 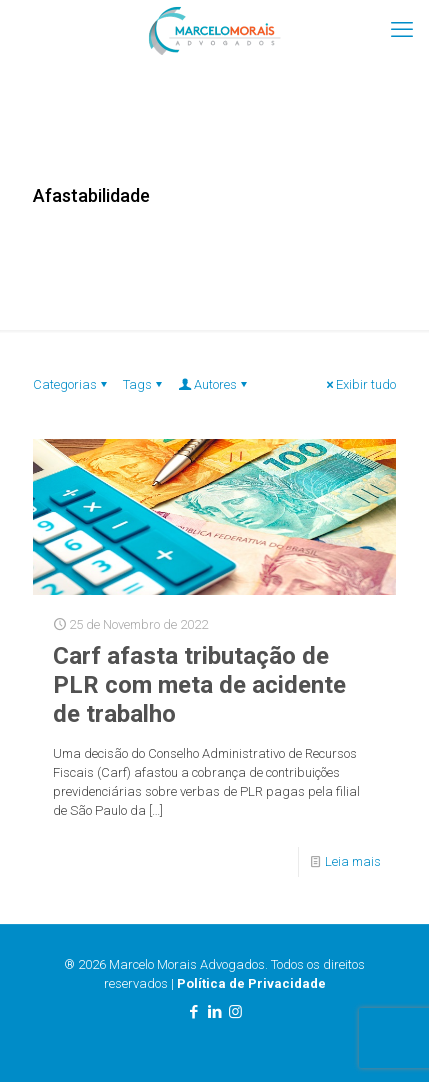 I want to click on Carf afasta tributação de PLR com meta de acidente de trabalho, so click(x=199, y=685).